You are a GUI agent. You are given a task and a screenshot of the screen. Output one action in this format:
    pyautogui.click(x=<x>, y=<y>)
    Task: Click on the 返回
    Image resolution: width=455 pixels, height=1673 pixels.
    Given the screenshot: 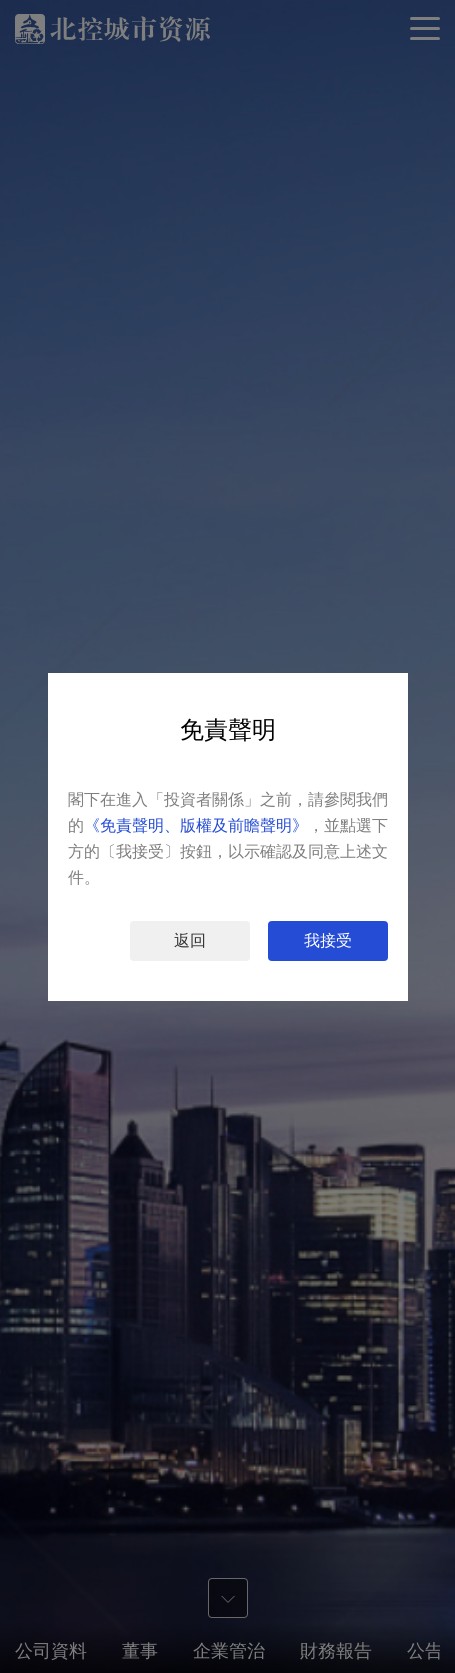 What is the action you would take?
    pyautogui.click(x=190, y=940)
    